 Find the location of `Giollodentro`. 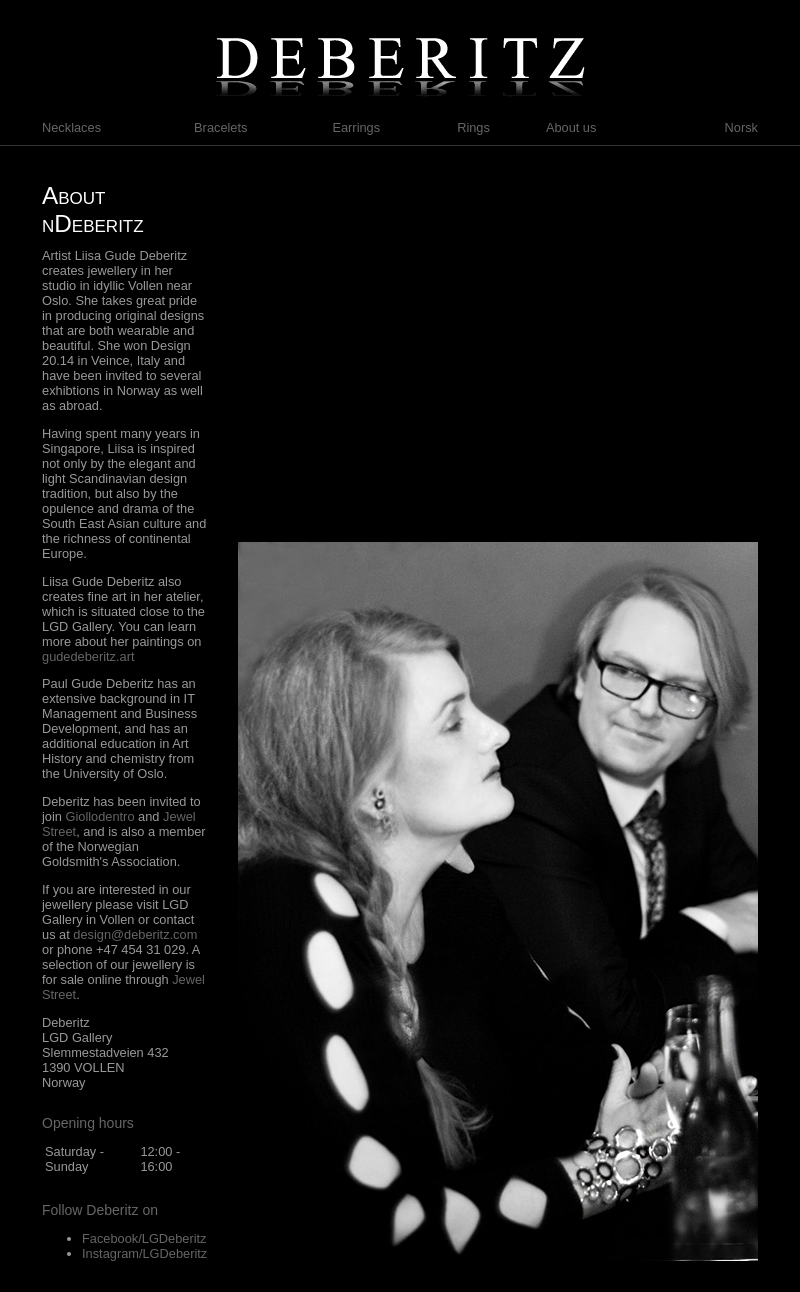

Giollodentro is located at coordinates (100, 816).